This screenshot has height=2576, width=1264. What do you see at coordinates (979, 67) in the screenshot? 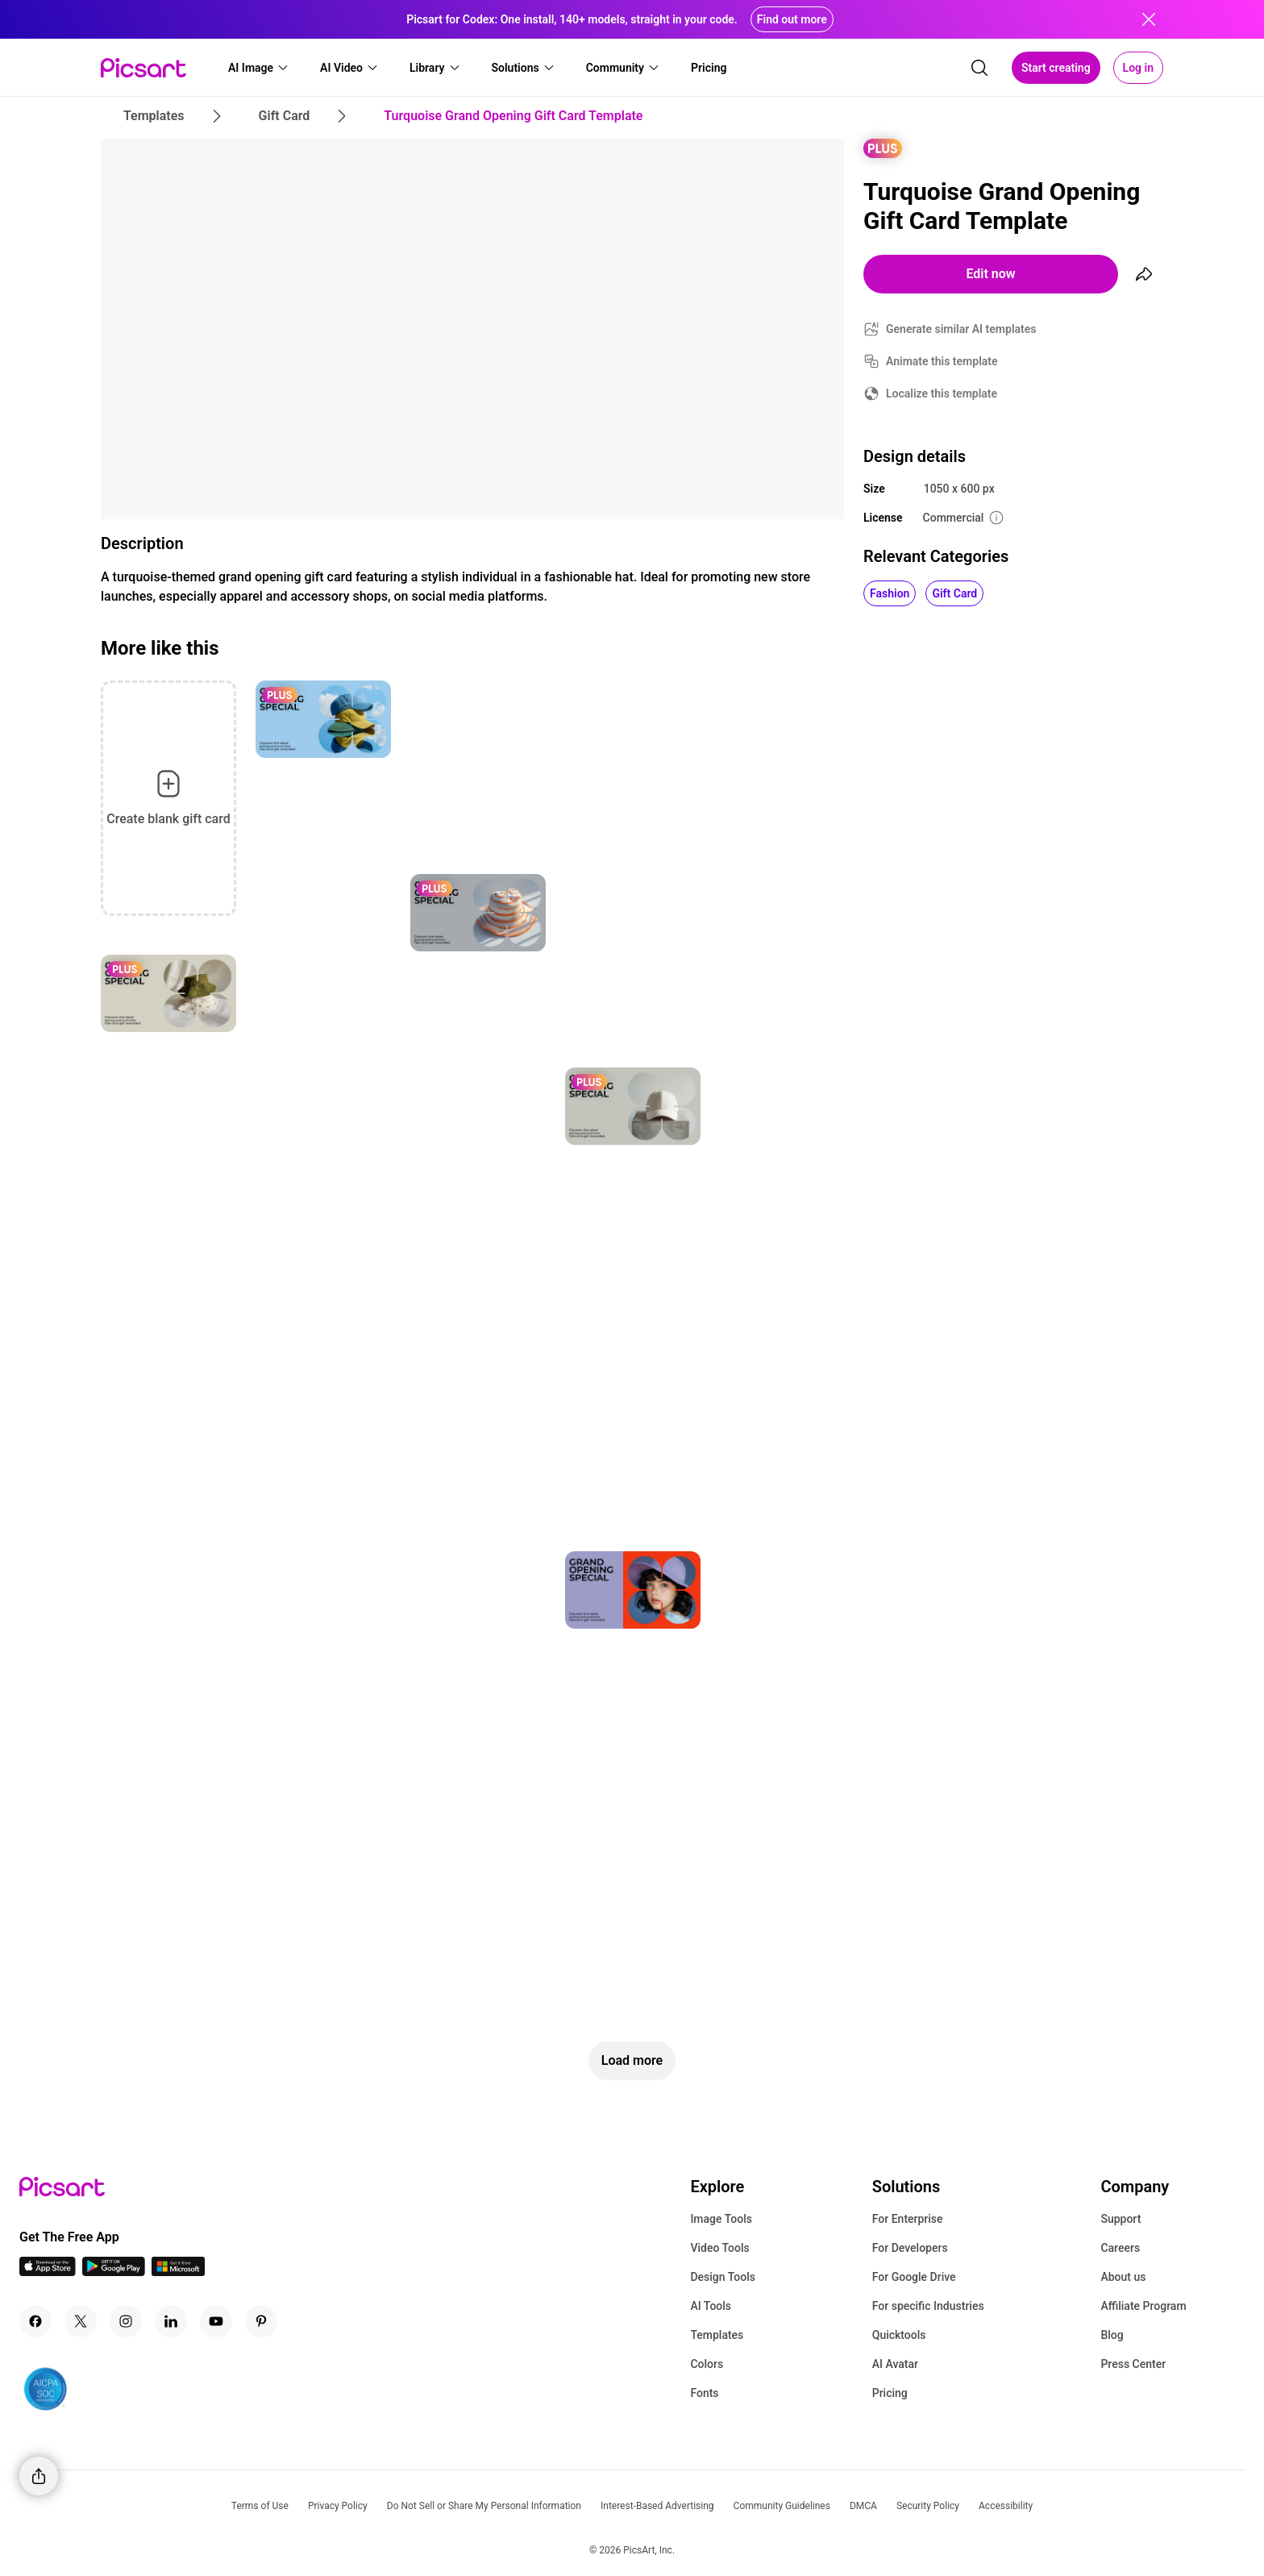
I see `[search]` at bounding box center [979, 67].